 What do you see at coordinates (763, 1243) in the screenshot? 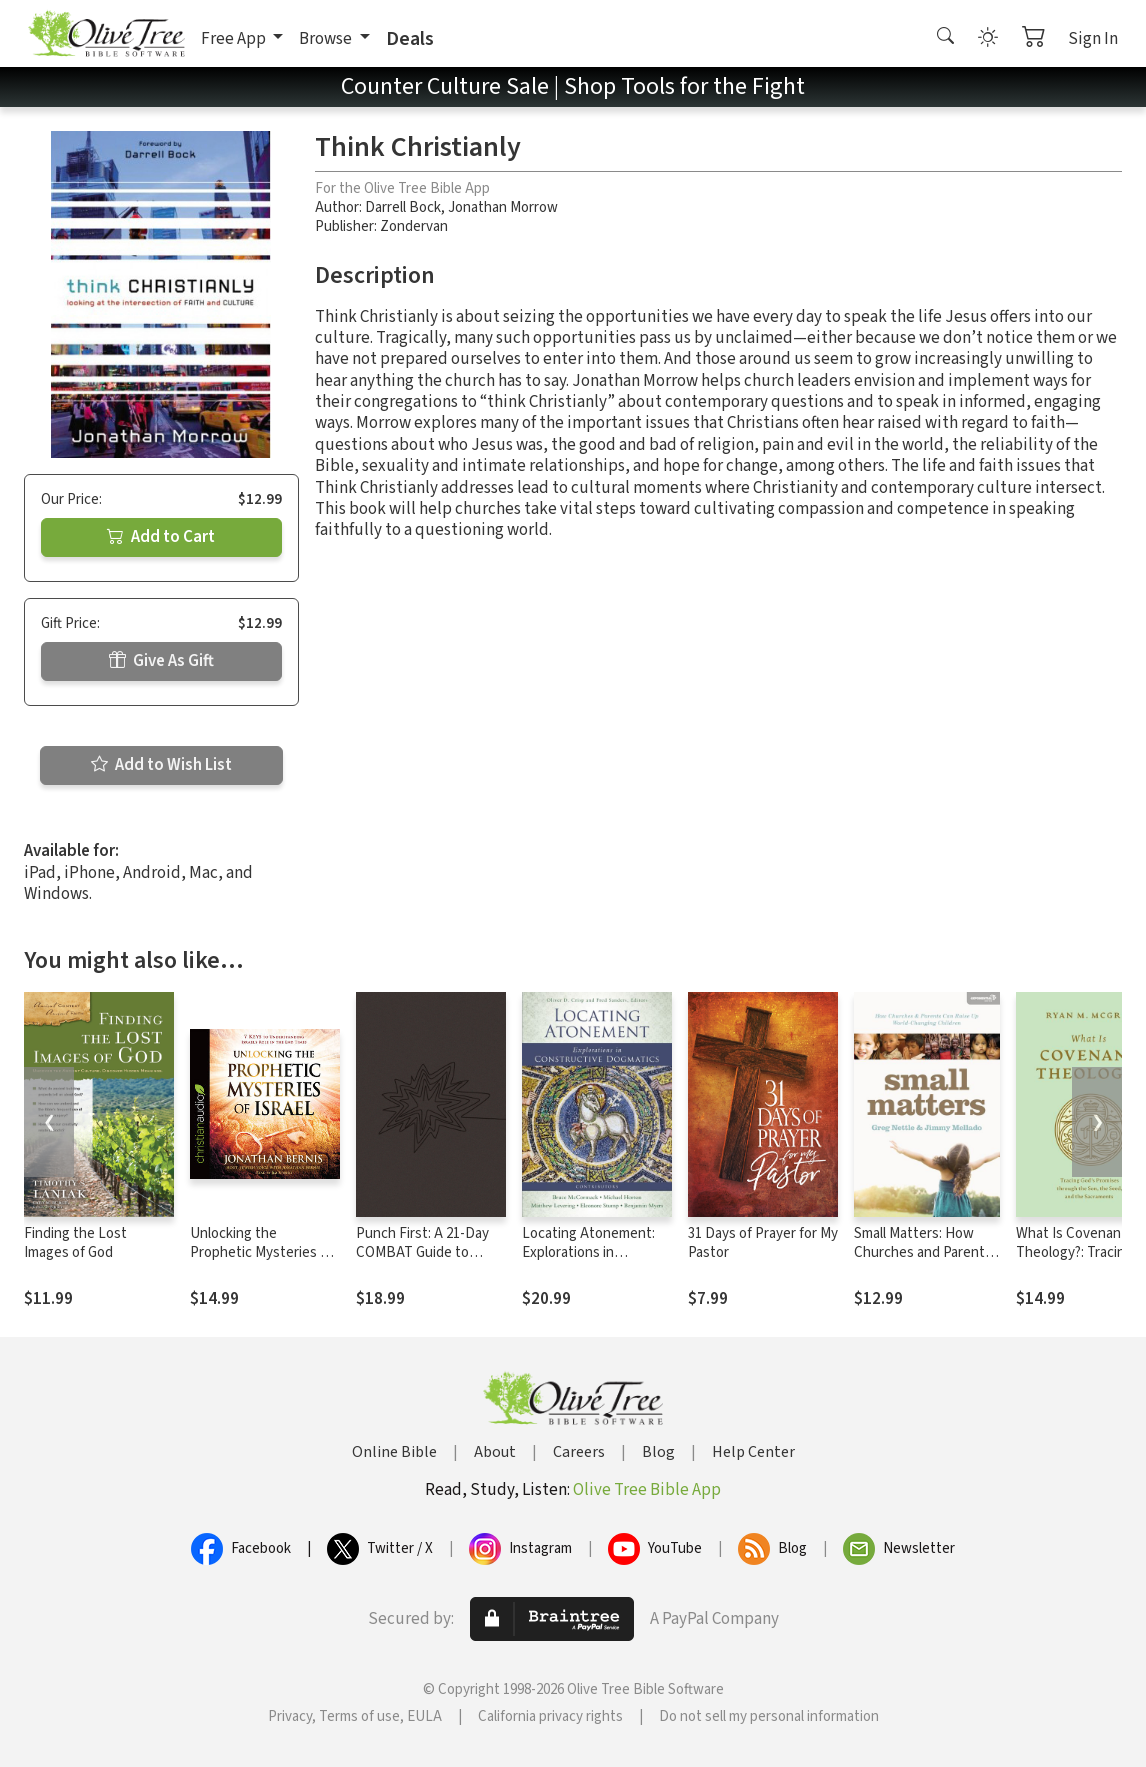
I see `31 Days of Prayer for My Pastor` at bounding box center [763, 1243].